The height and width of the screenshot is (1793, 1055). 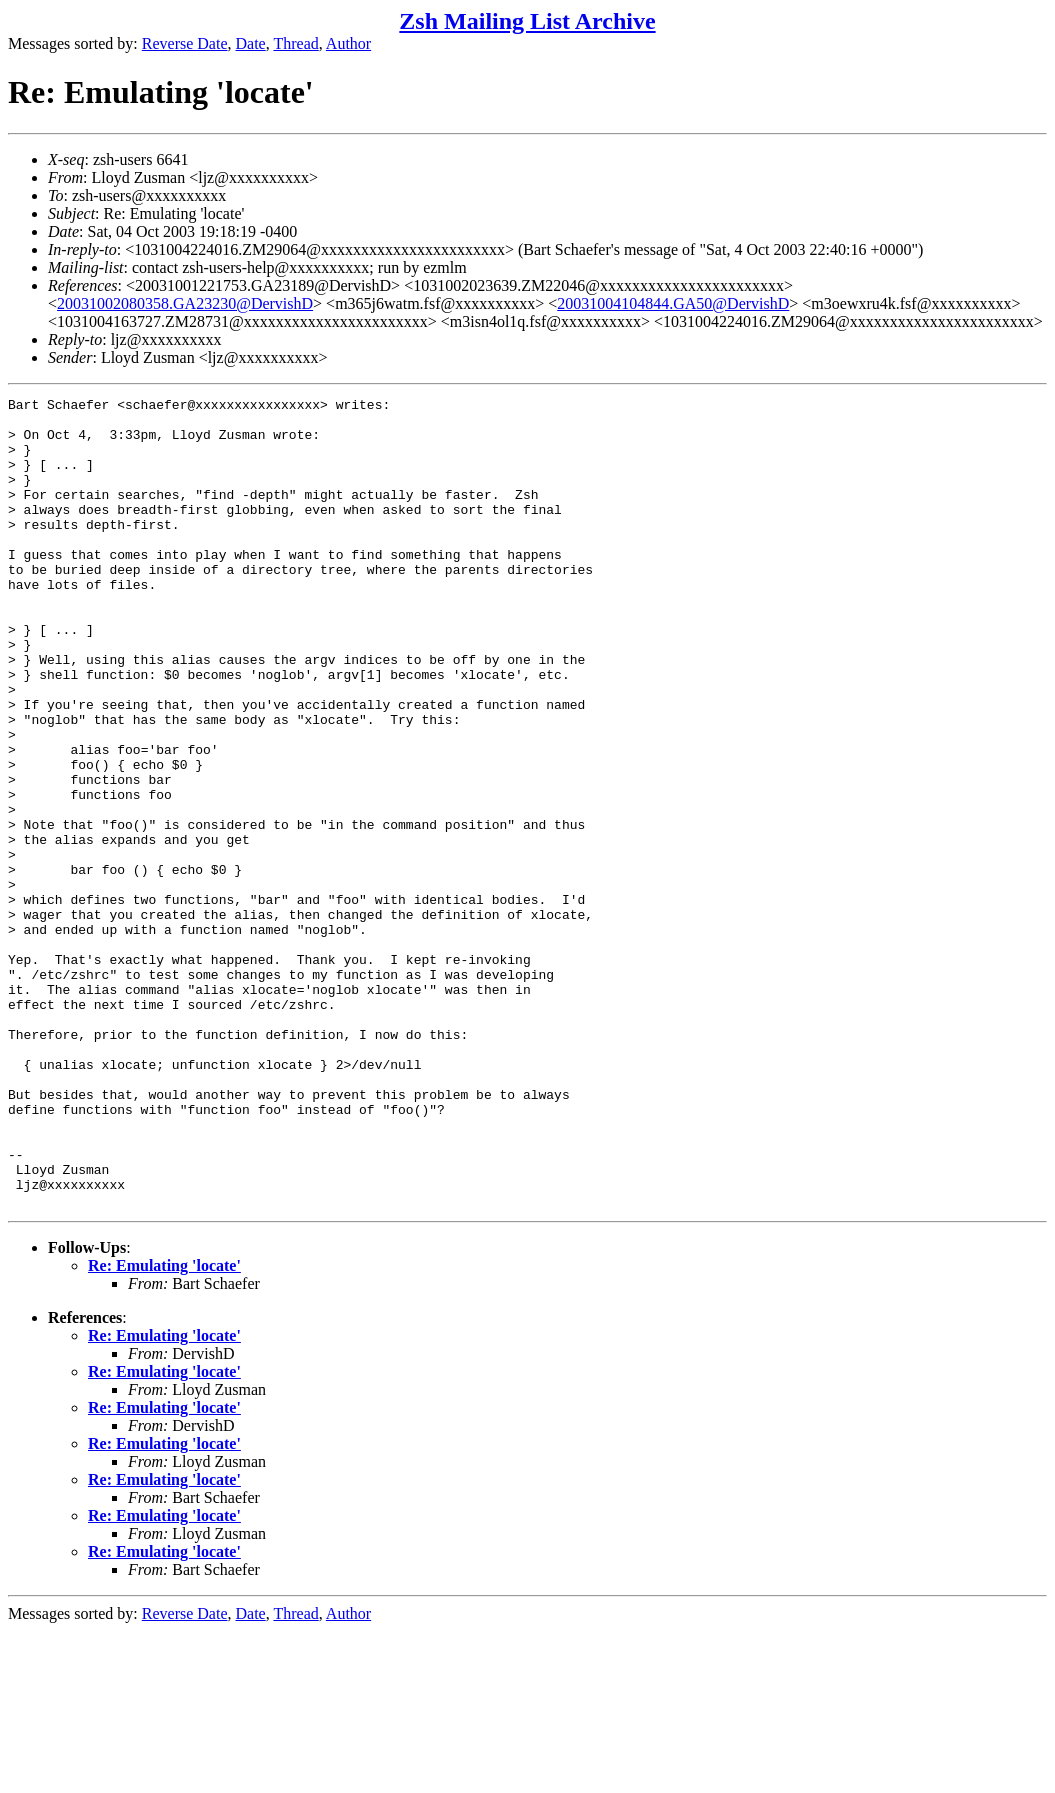 I want to click on Reverse Date, so click(x=185, y=43).